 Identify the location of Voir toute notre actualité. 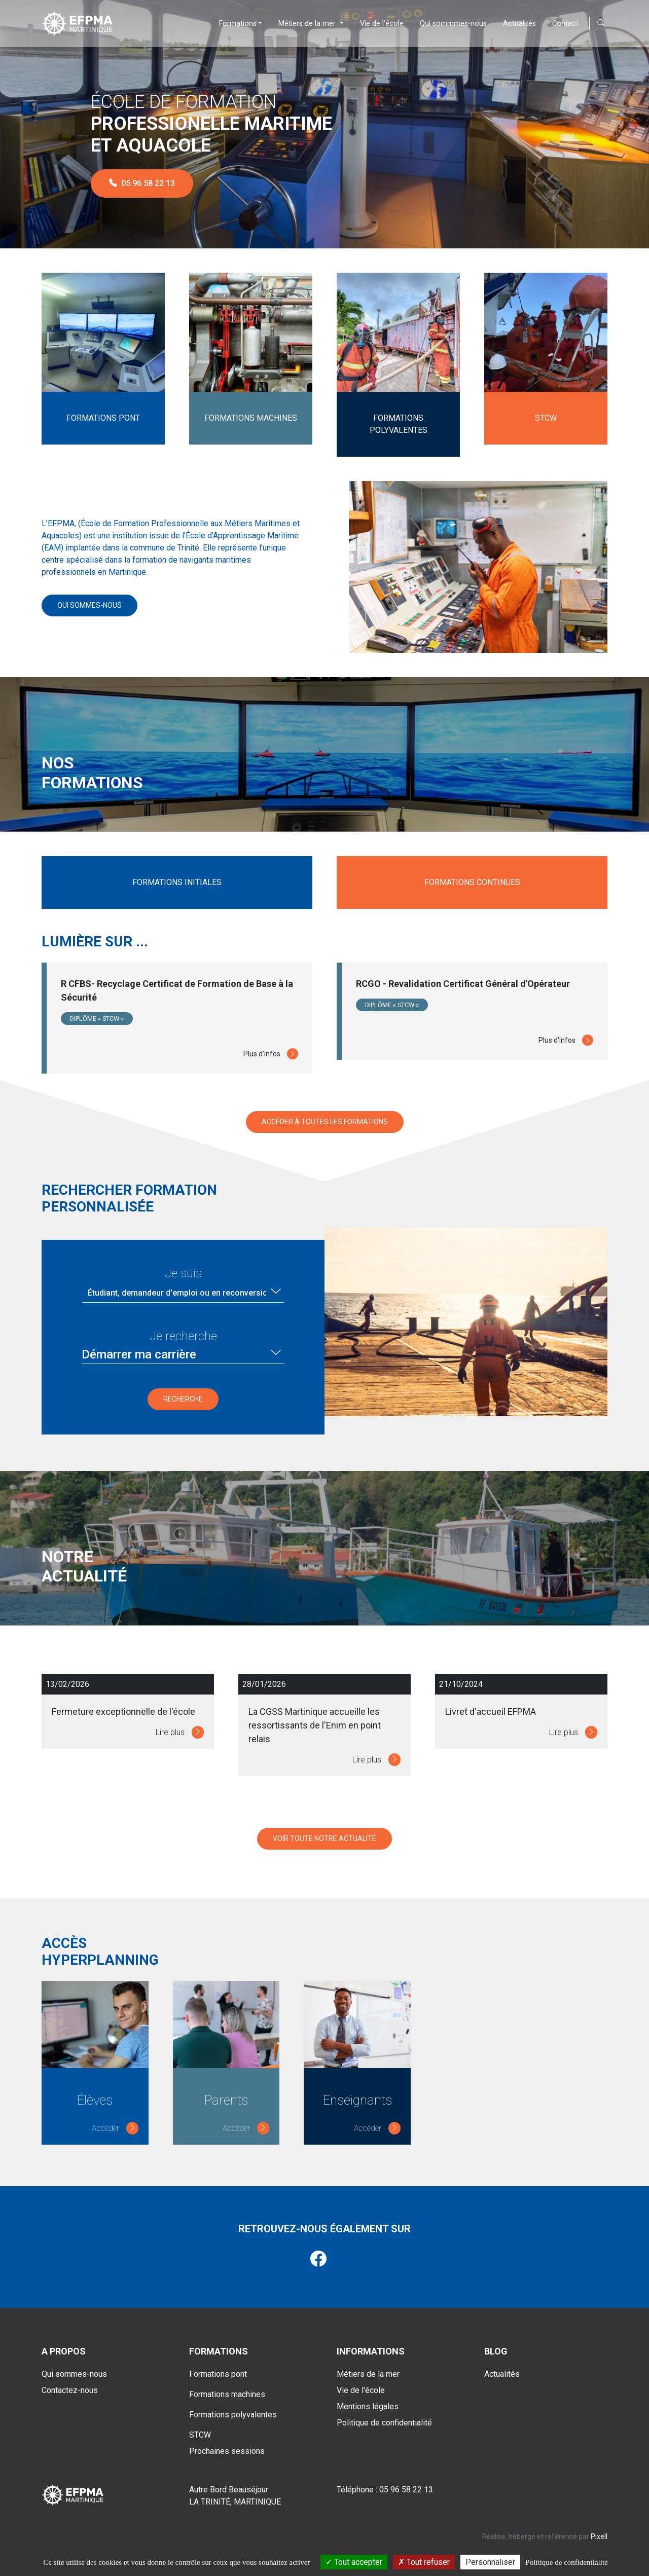
(324, 1838).